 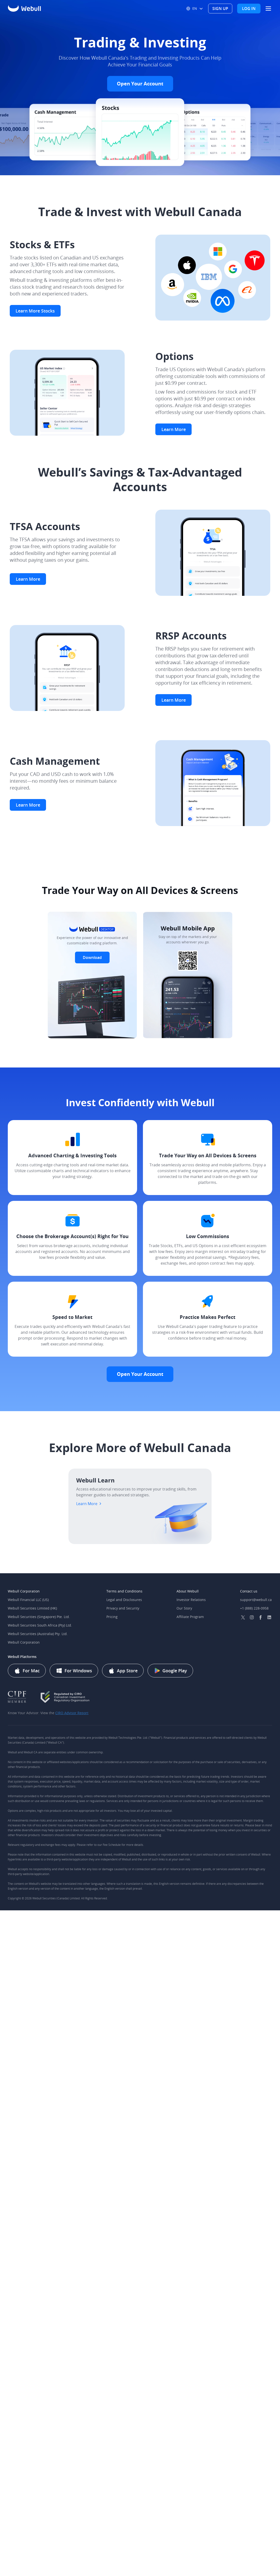 I want to click on Webull Platforms, so click(x=22, y=1656).